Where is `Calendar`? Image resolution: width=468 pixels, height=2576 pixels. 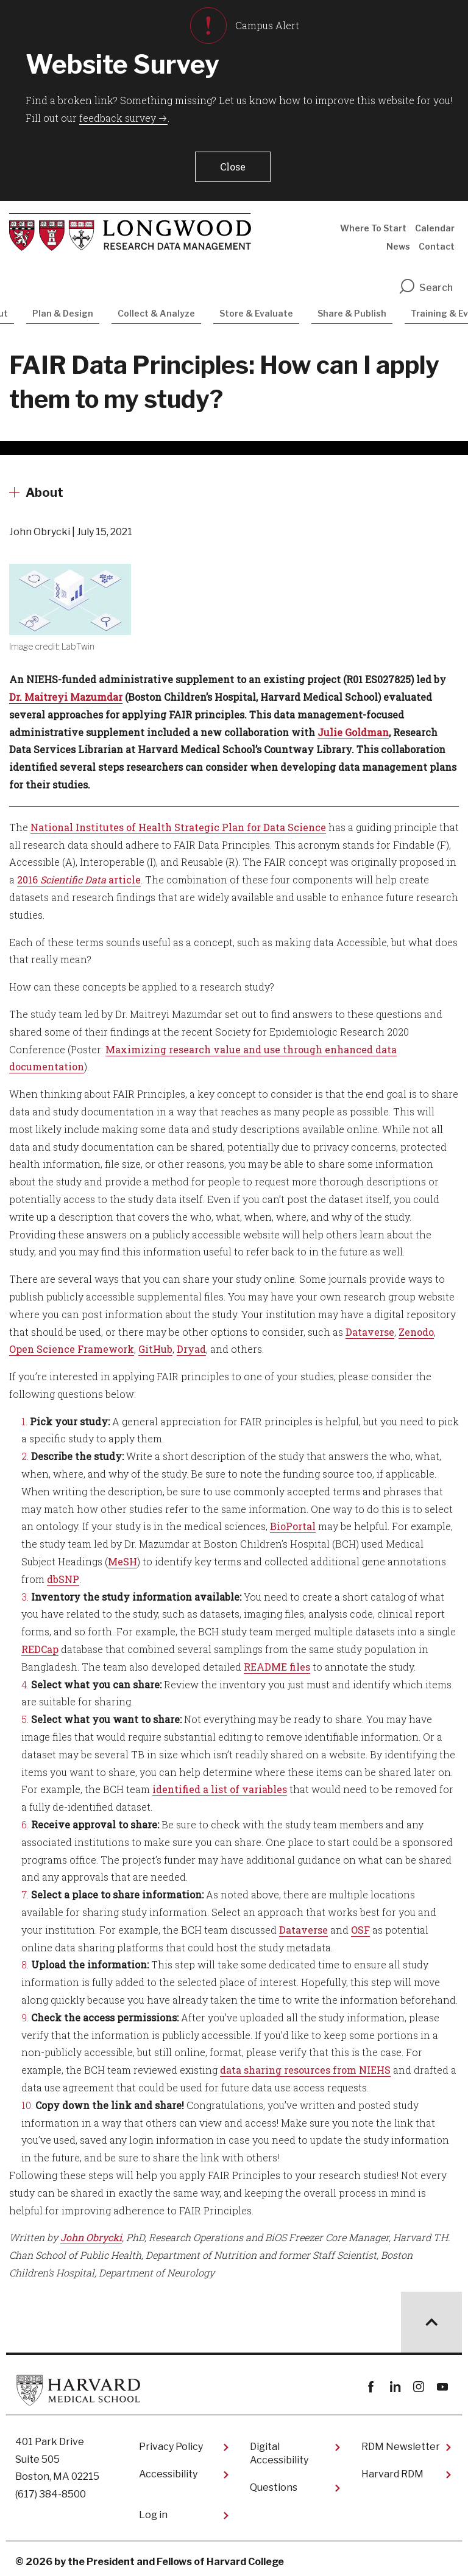
Calendar is located at coordinates (435, 222).